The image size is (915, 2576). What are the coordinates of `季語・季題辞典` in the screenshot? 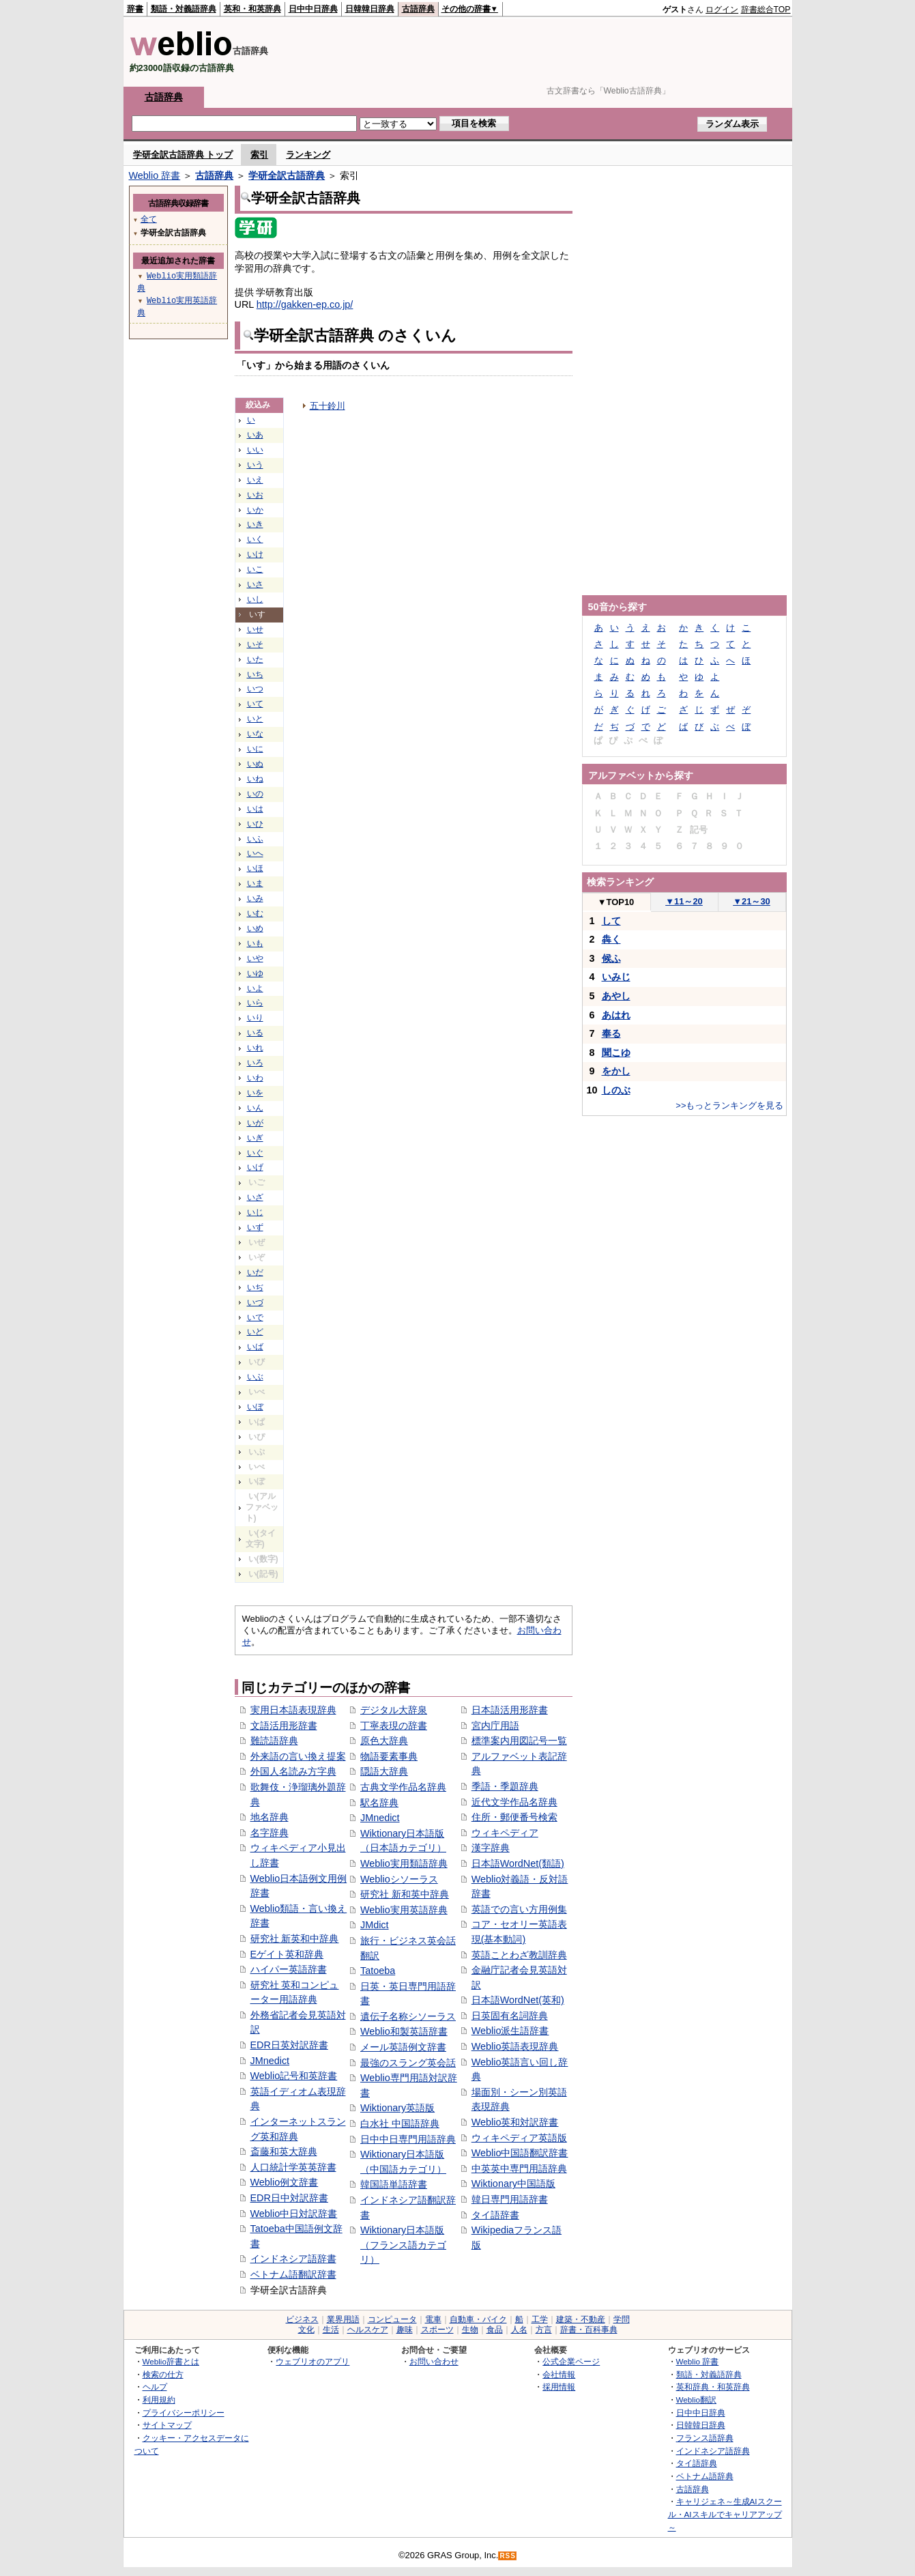 It's located at (504, 1786).